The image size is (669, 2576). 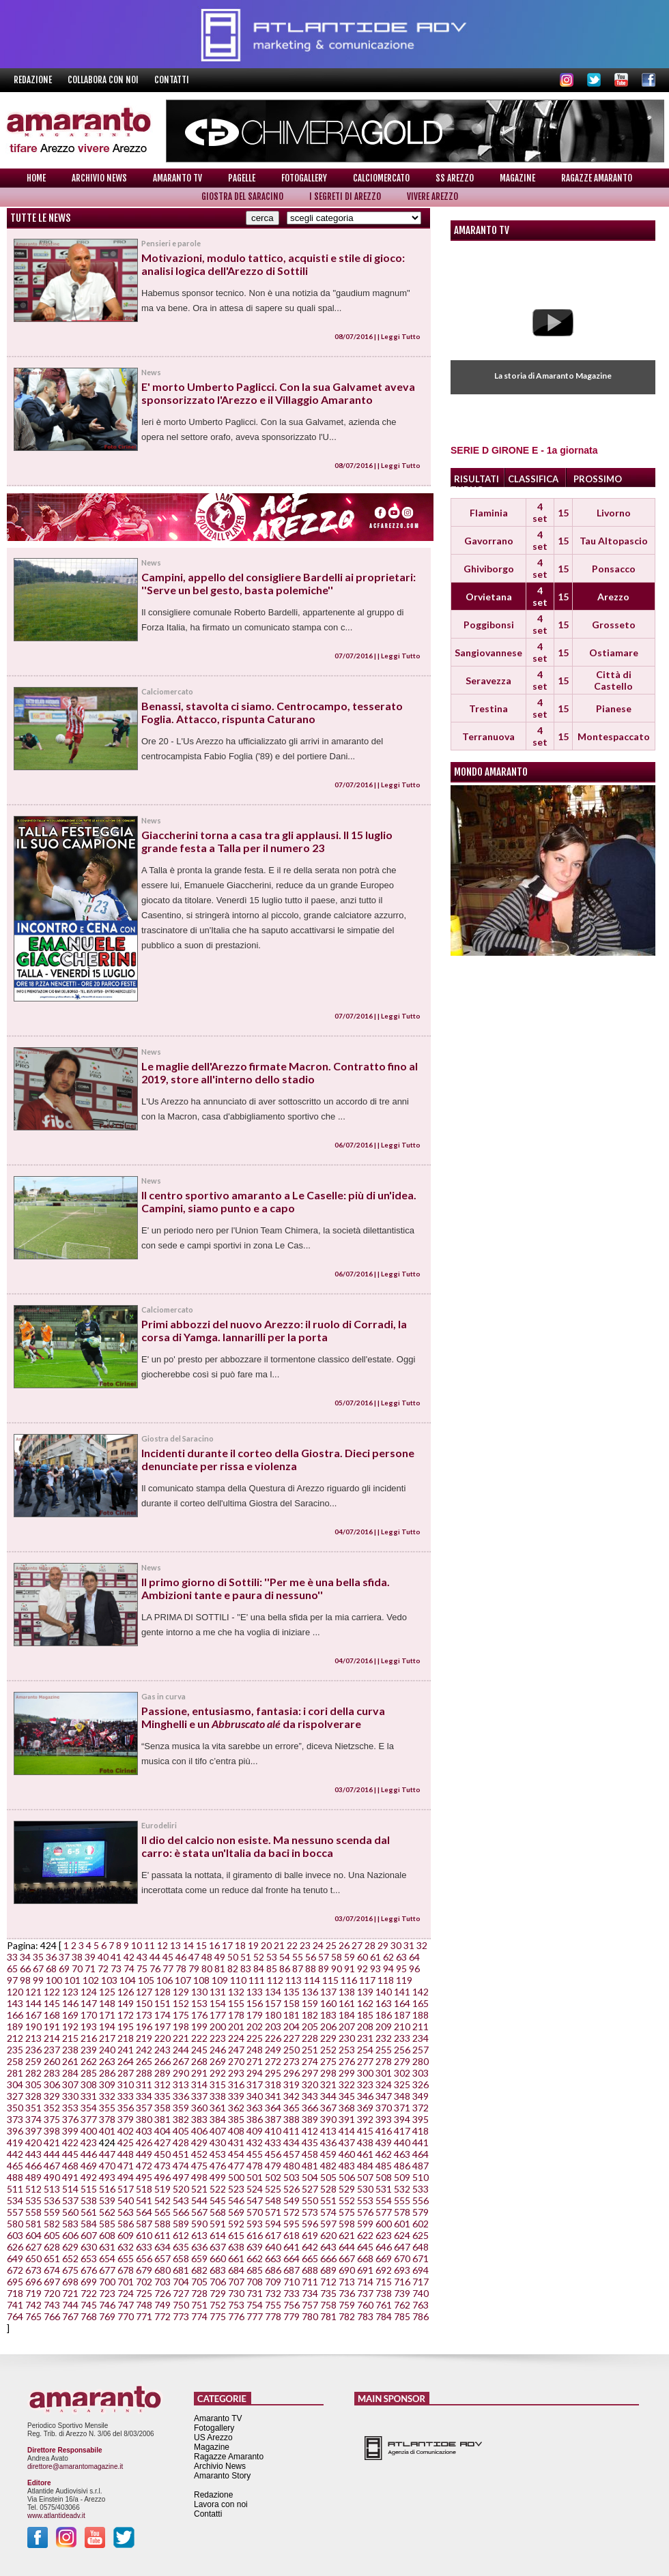 What do you see at coordinates (402, 2293) in the screenshot?
I see `739` at bounding box center [402, 2293].